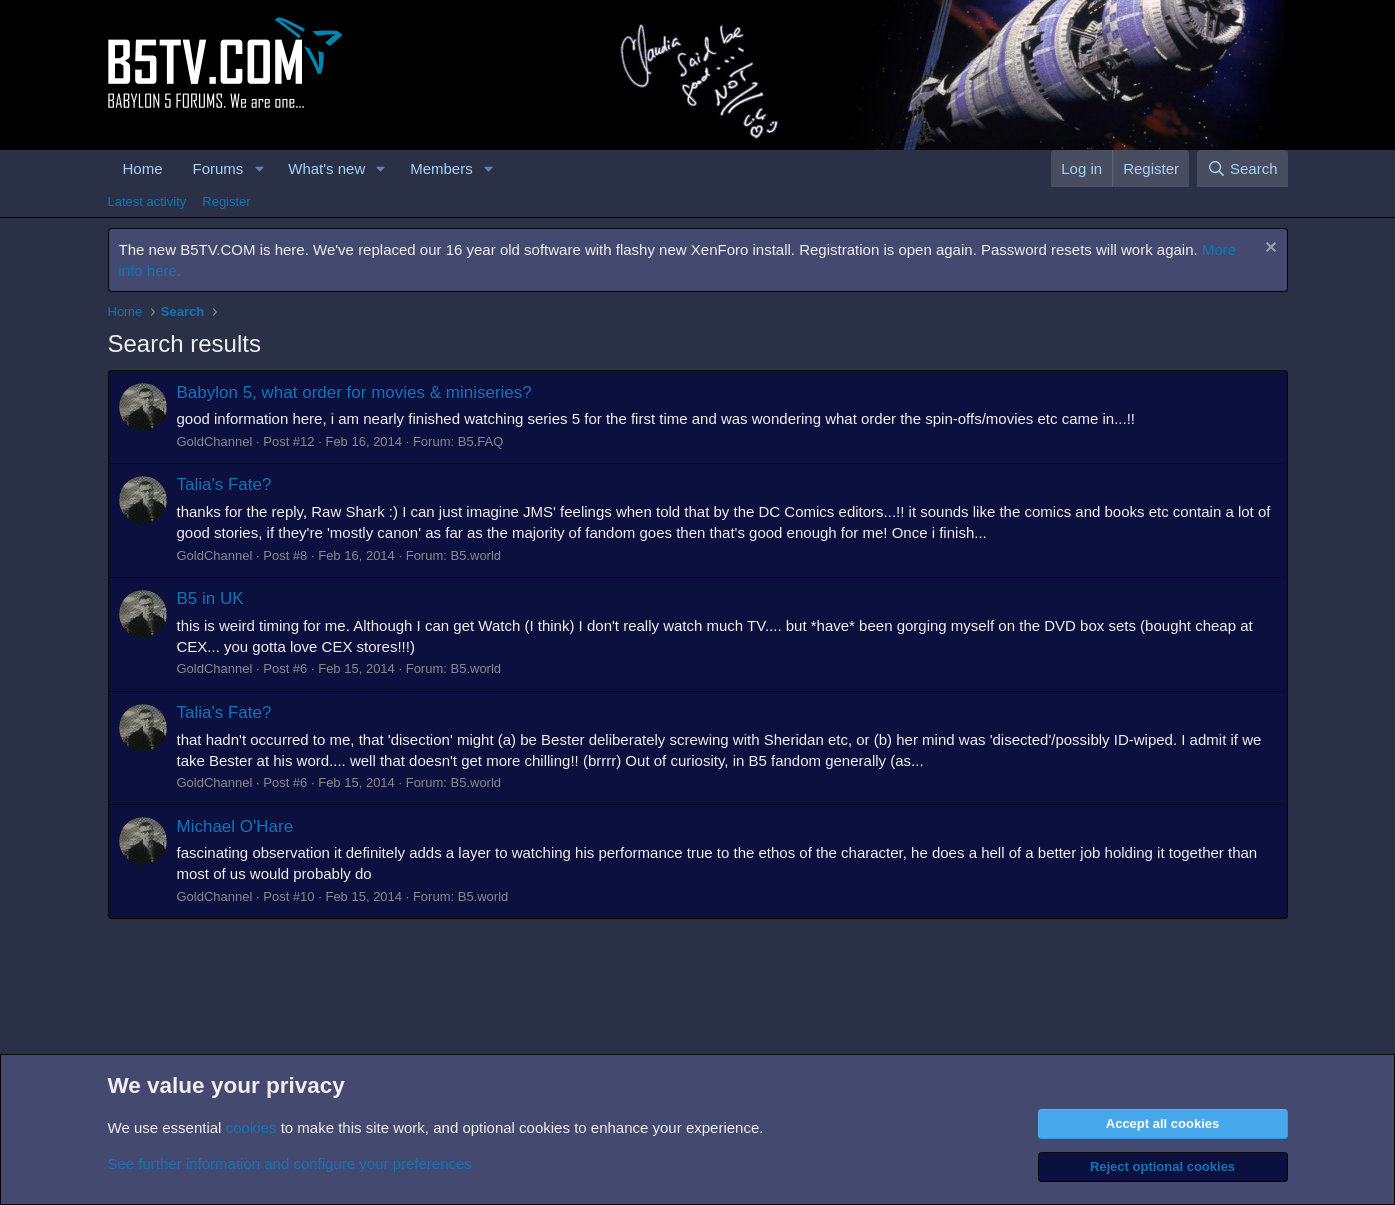 This screenshot has height=1205, width=1395. Describe the element at coordinates (441, 168) in the screenshot. I see `Members` at that location.